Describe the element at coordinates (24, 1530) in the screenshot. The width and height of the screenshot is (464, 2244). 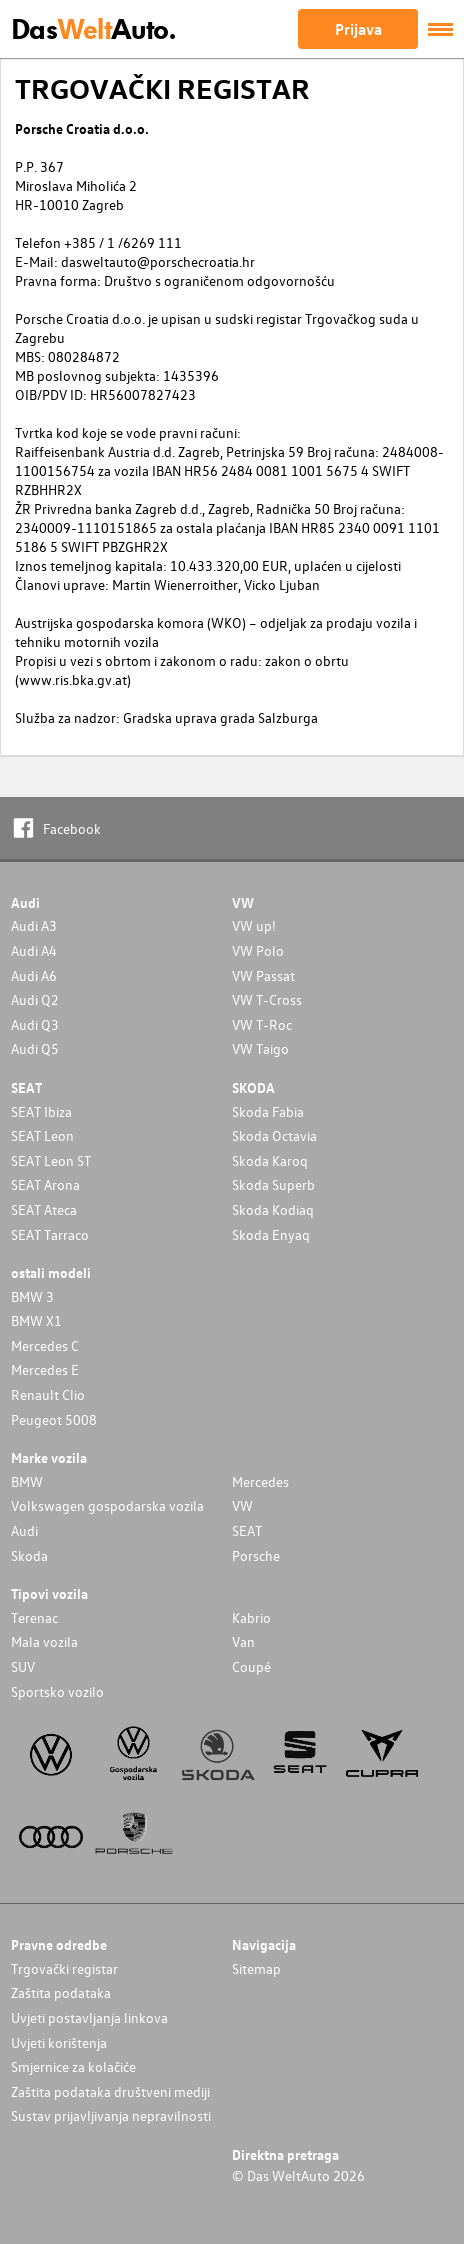
I see `Audi` at that location.